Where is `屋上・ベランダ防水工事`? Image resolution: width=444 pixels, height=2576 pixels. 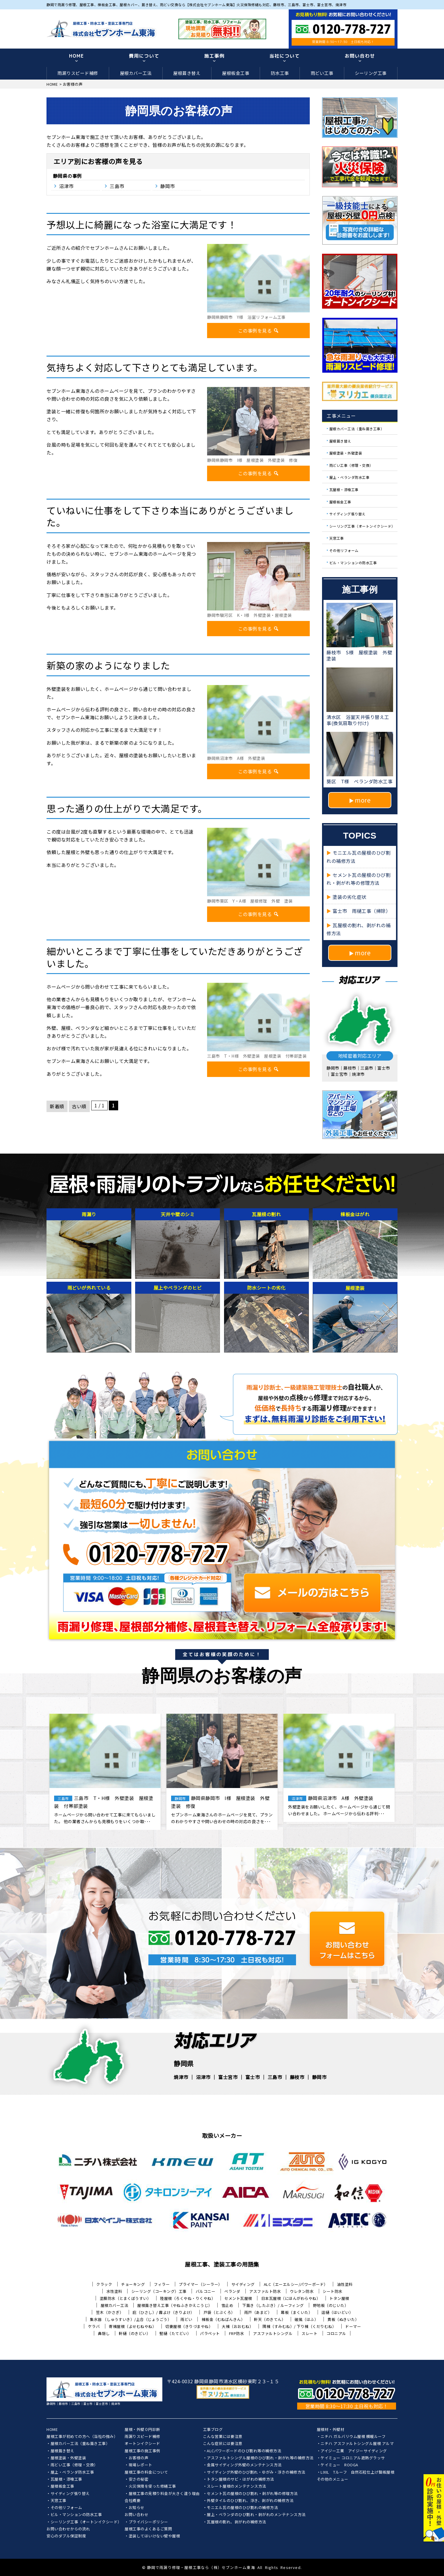
屋上・ベランダ防水工事 is located at coordinates (349, 477).